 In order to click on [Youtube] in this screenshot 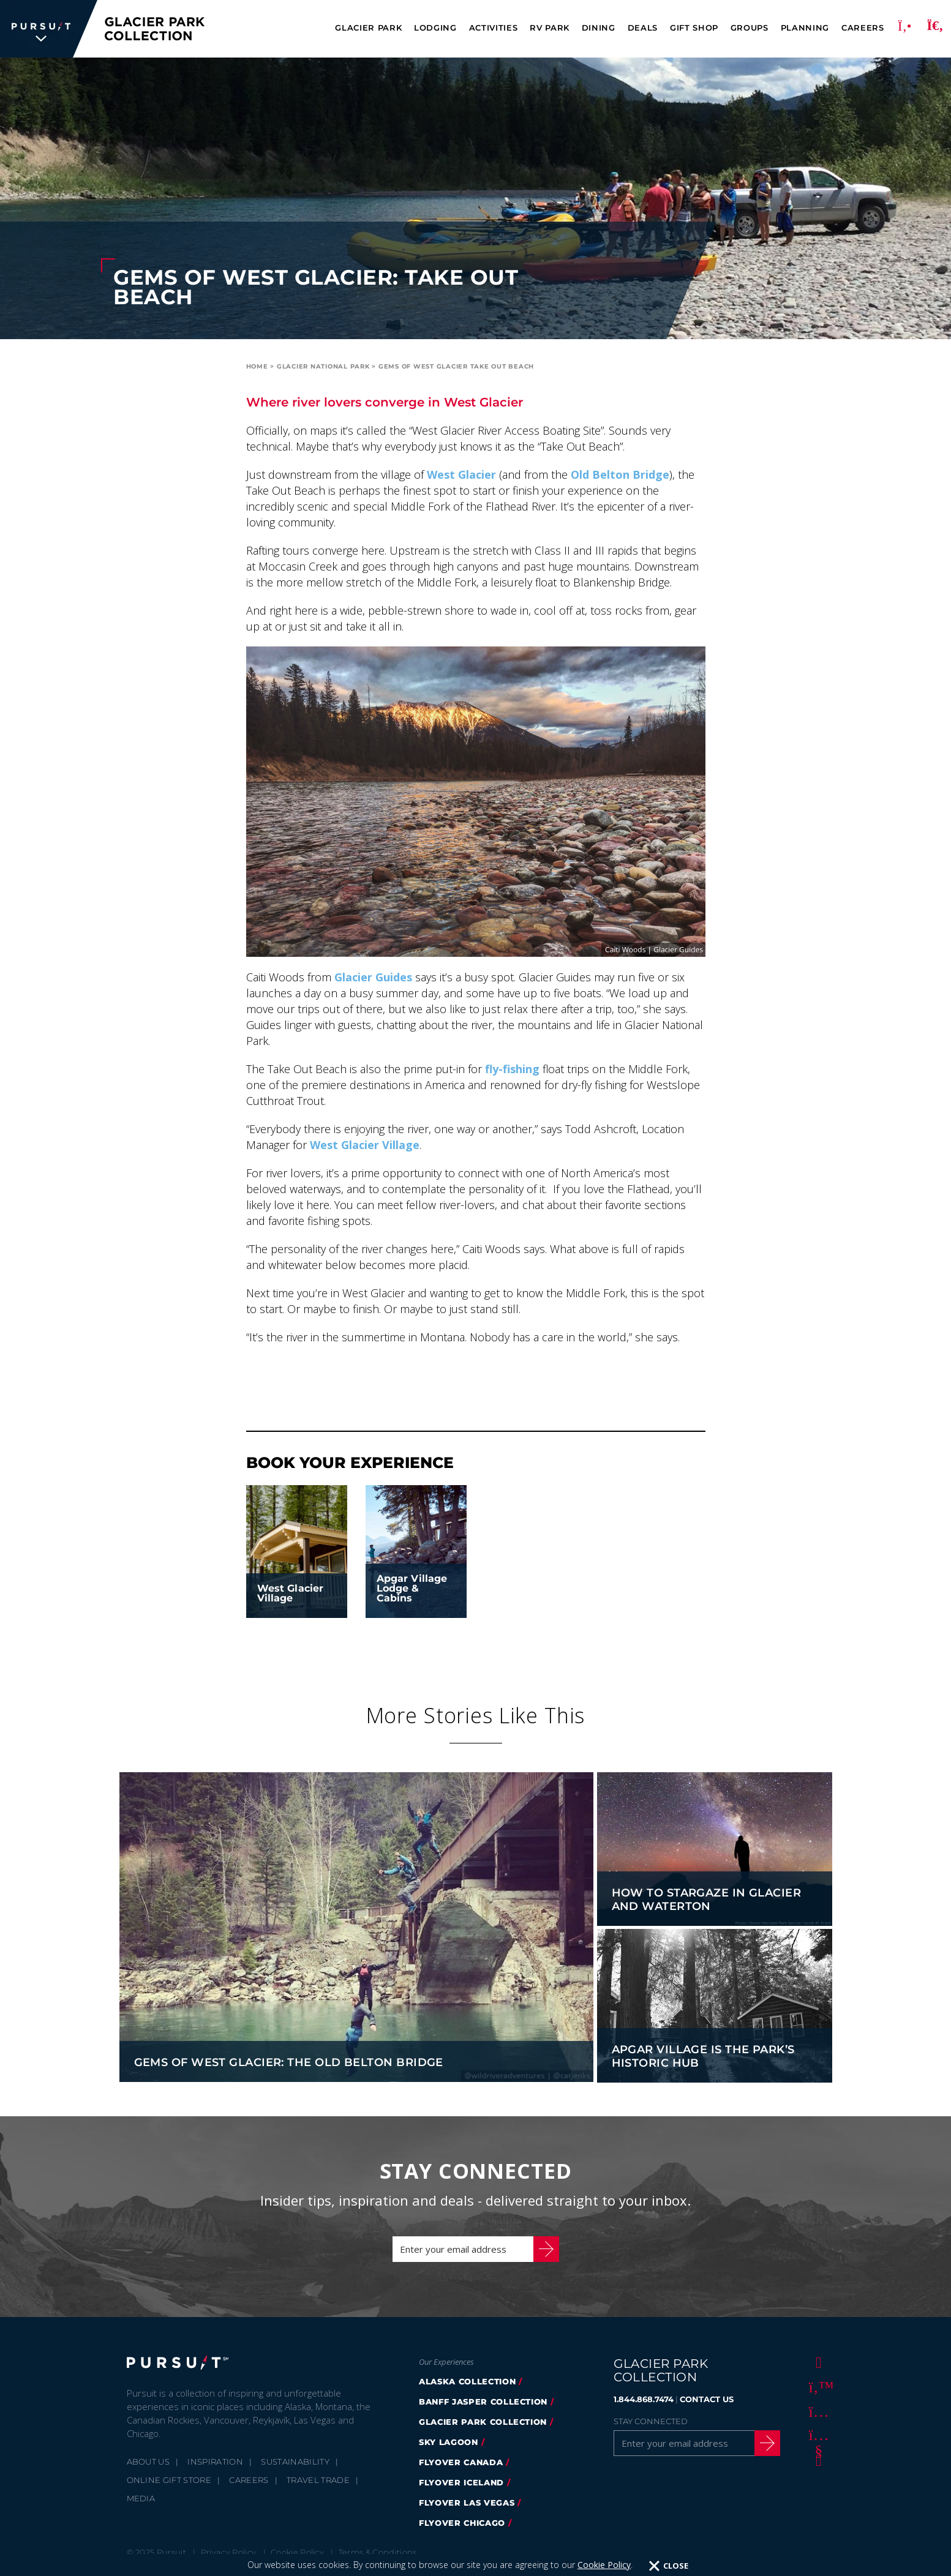, I will do `click(816, 2435)`.